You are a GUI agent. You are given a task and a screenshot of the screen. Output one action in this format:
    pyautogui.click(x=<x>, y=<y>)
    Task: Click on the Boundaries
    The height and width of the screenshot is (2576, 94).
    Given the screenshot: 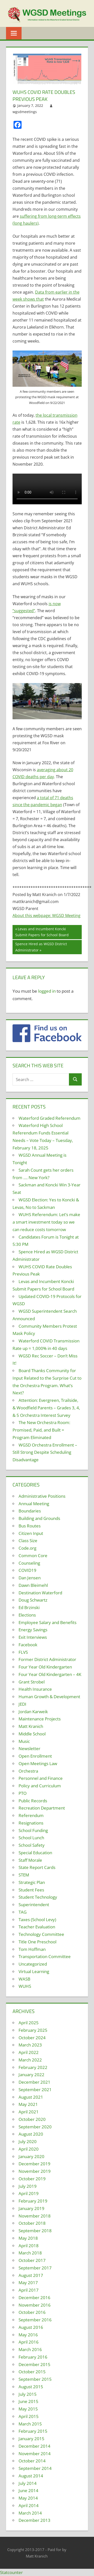 What is the action you would take?
    pyautogui.click(x=30, y=1511)
    